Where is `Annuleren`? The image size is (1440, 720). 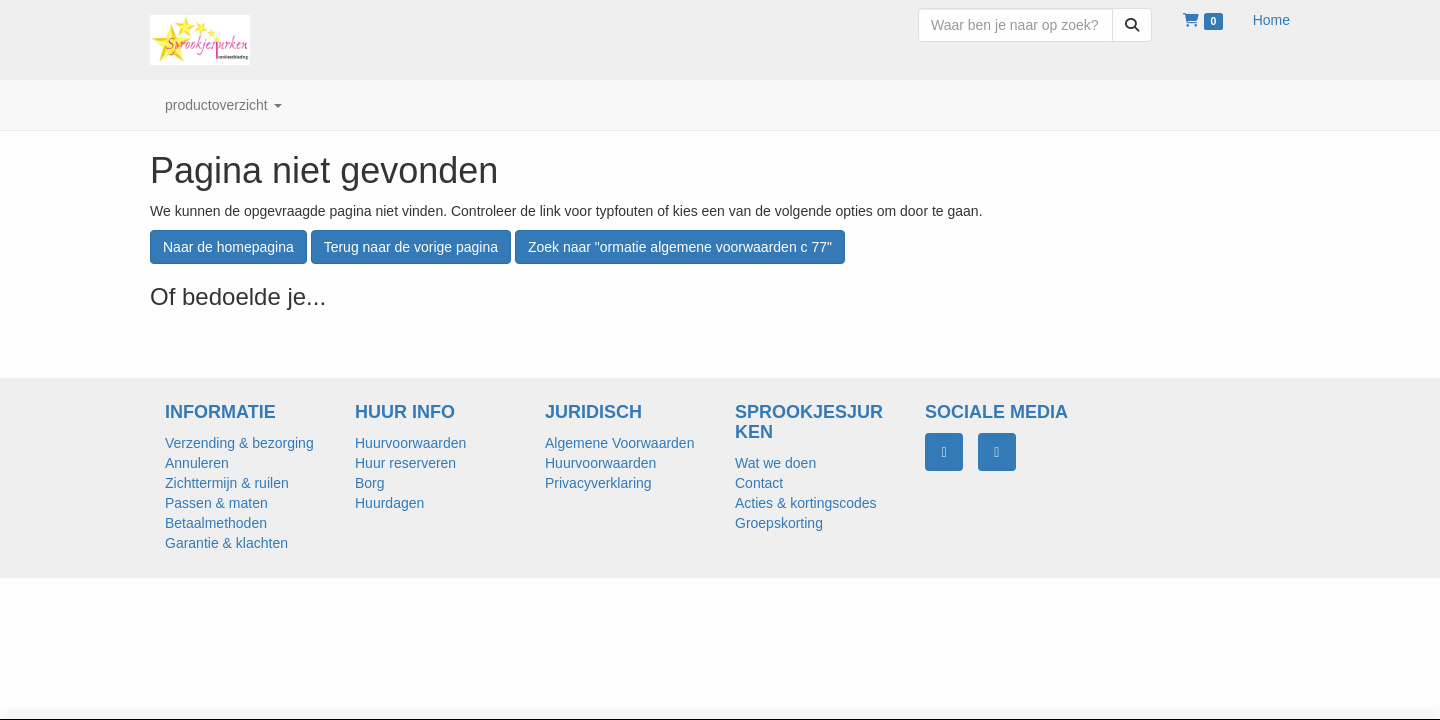 Annuleren is located at coordinates (197, 463).